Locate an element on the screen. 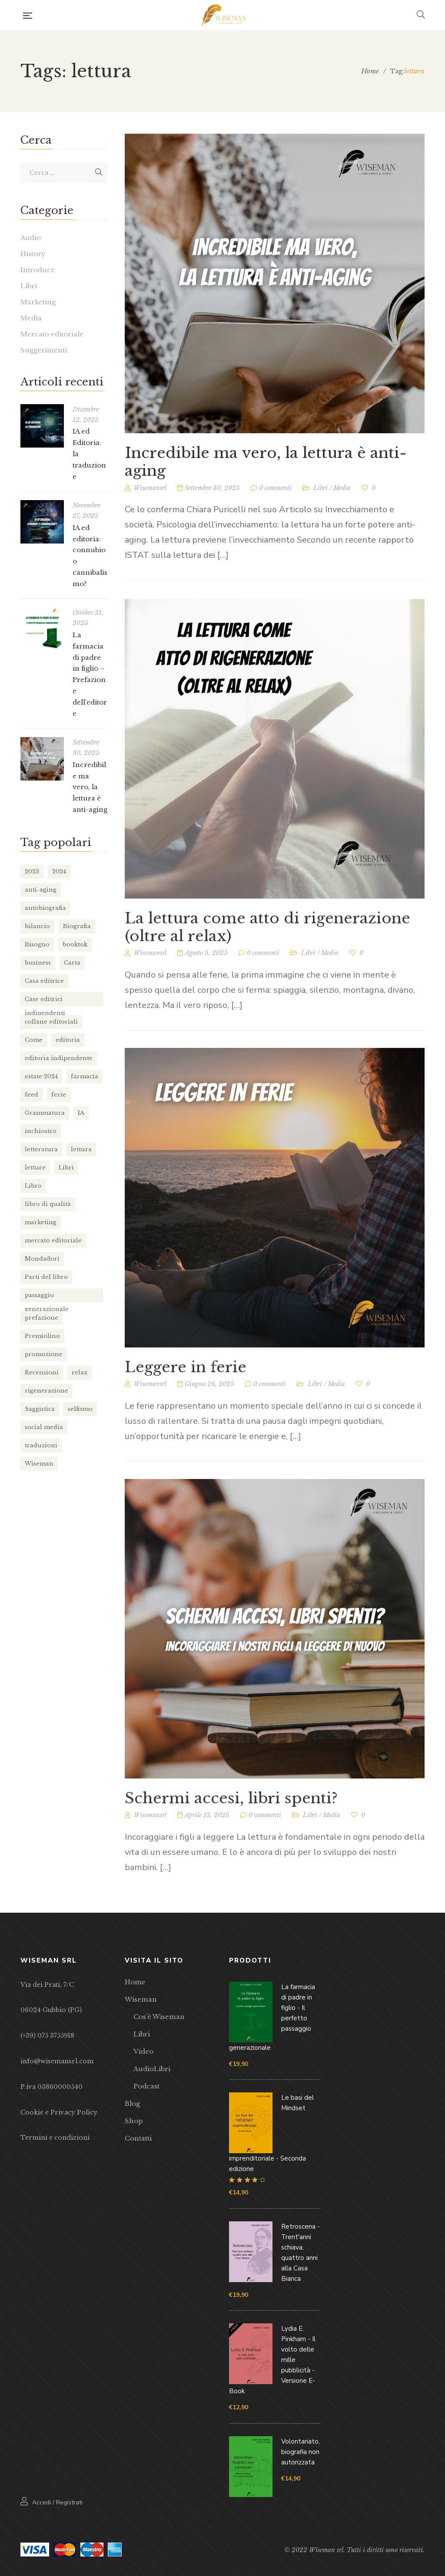 Image resolution: width=445 pixels, height=2576 pixels. bilancio [bilancio (2 elementi)] is located at coordinates (37, 926).